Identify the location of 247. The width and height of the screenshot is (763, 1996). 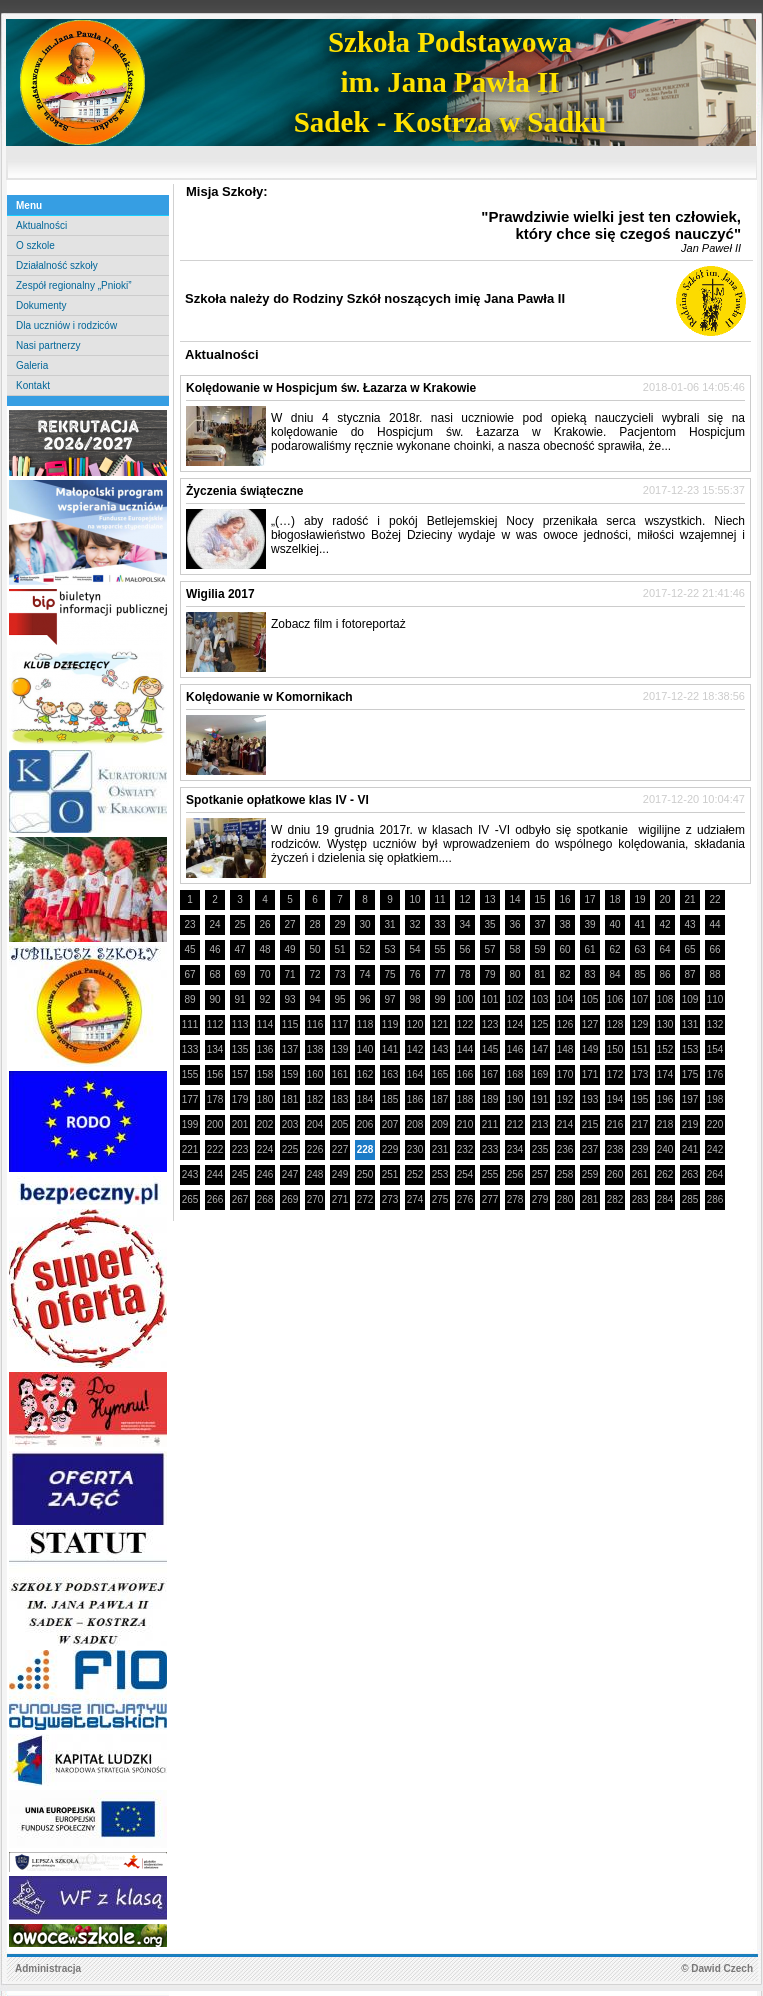
(290, 1174).